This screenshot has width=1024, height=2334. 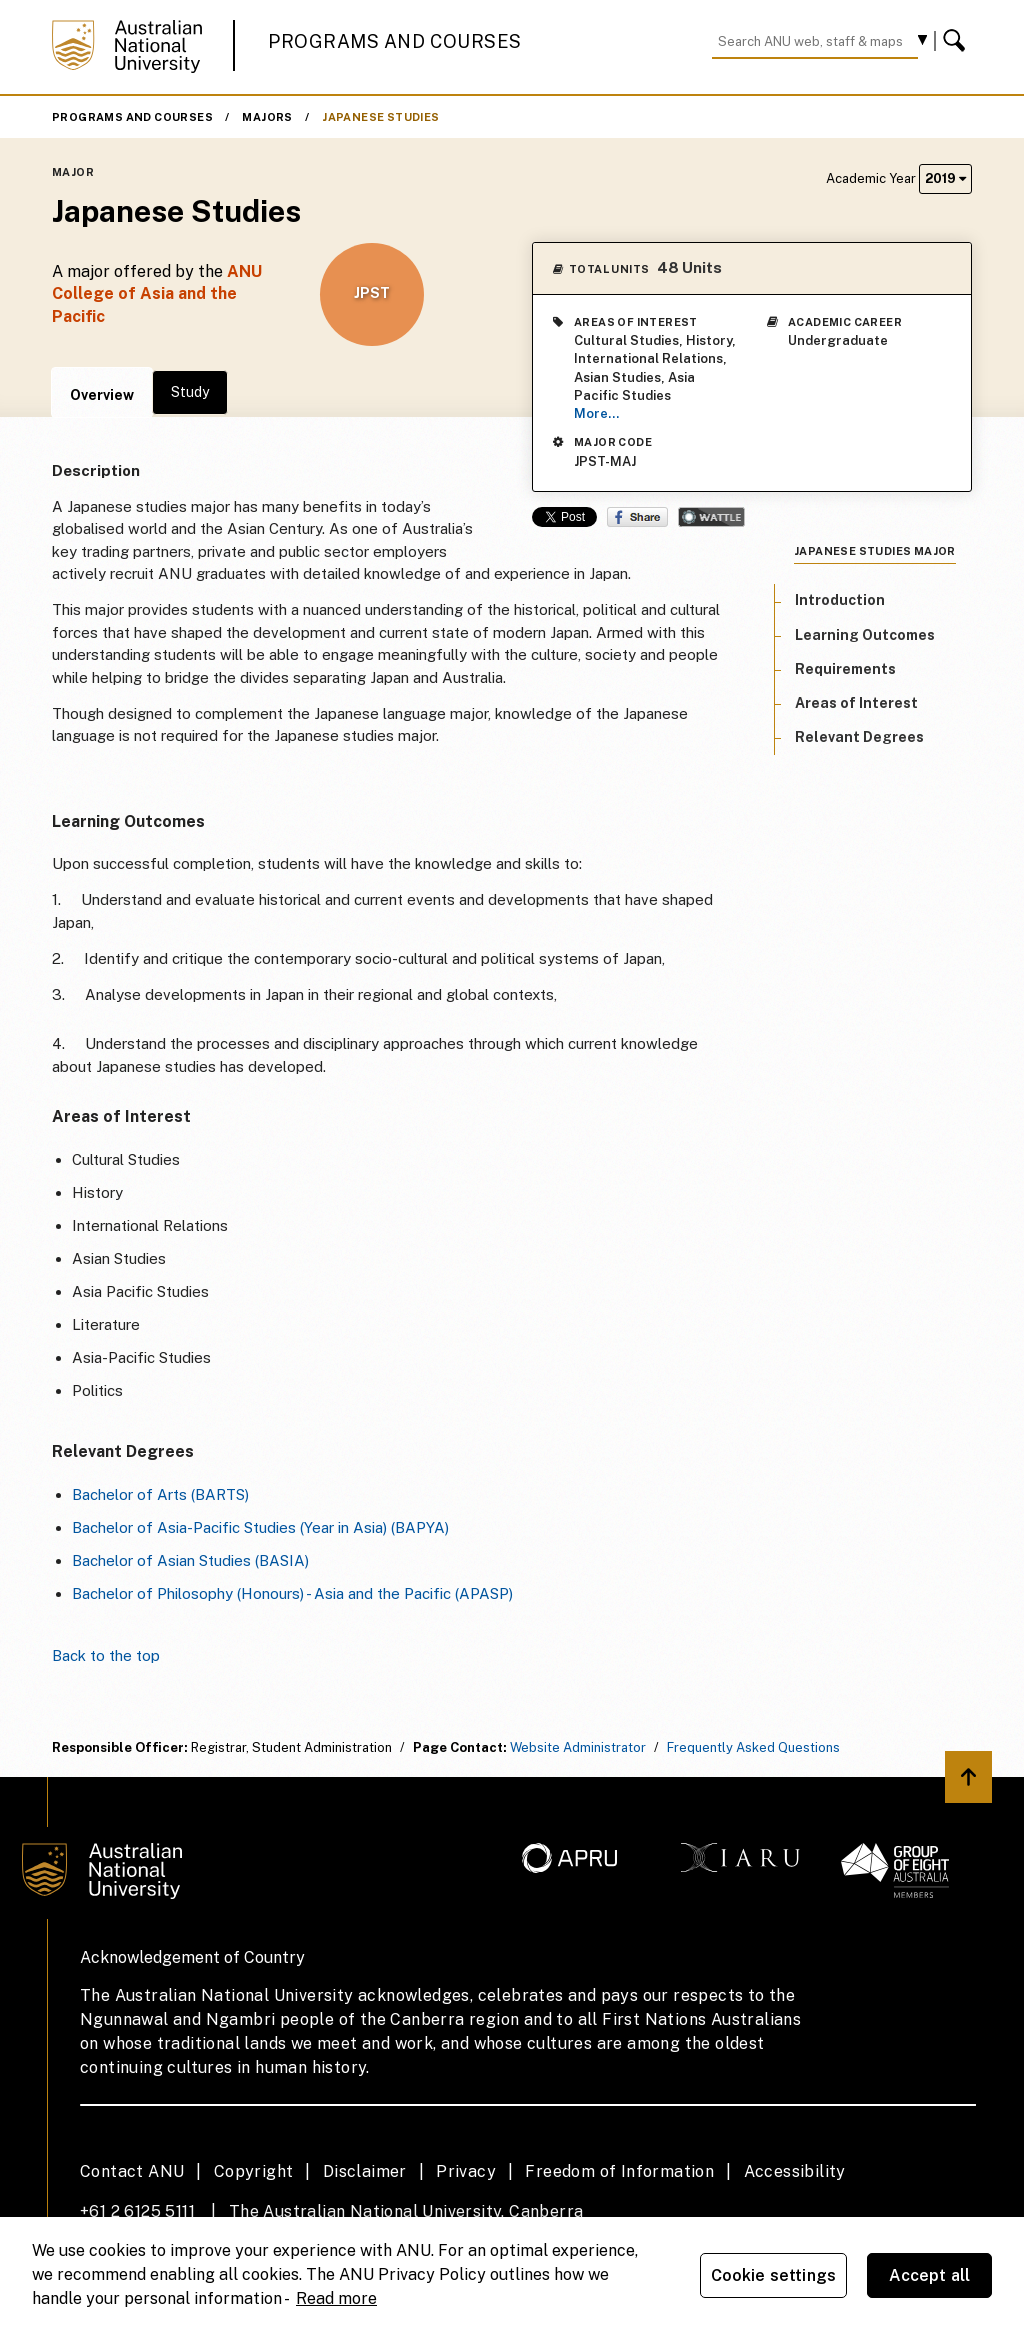 What do you see at coordinates (260, 1527) in the screenshot?
I see `Bachelor of Asia-Pacific Studies (Year in Asia) (BAPYA)` at bounding box center [260, 1527].